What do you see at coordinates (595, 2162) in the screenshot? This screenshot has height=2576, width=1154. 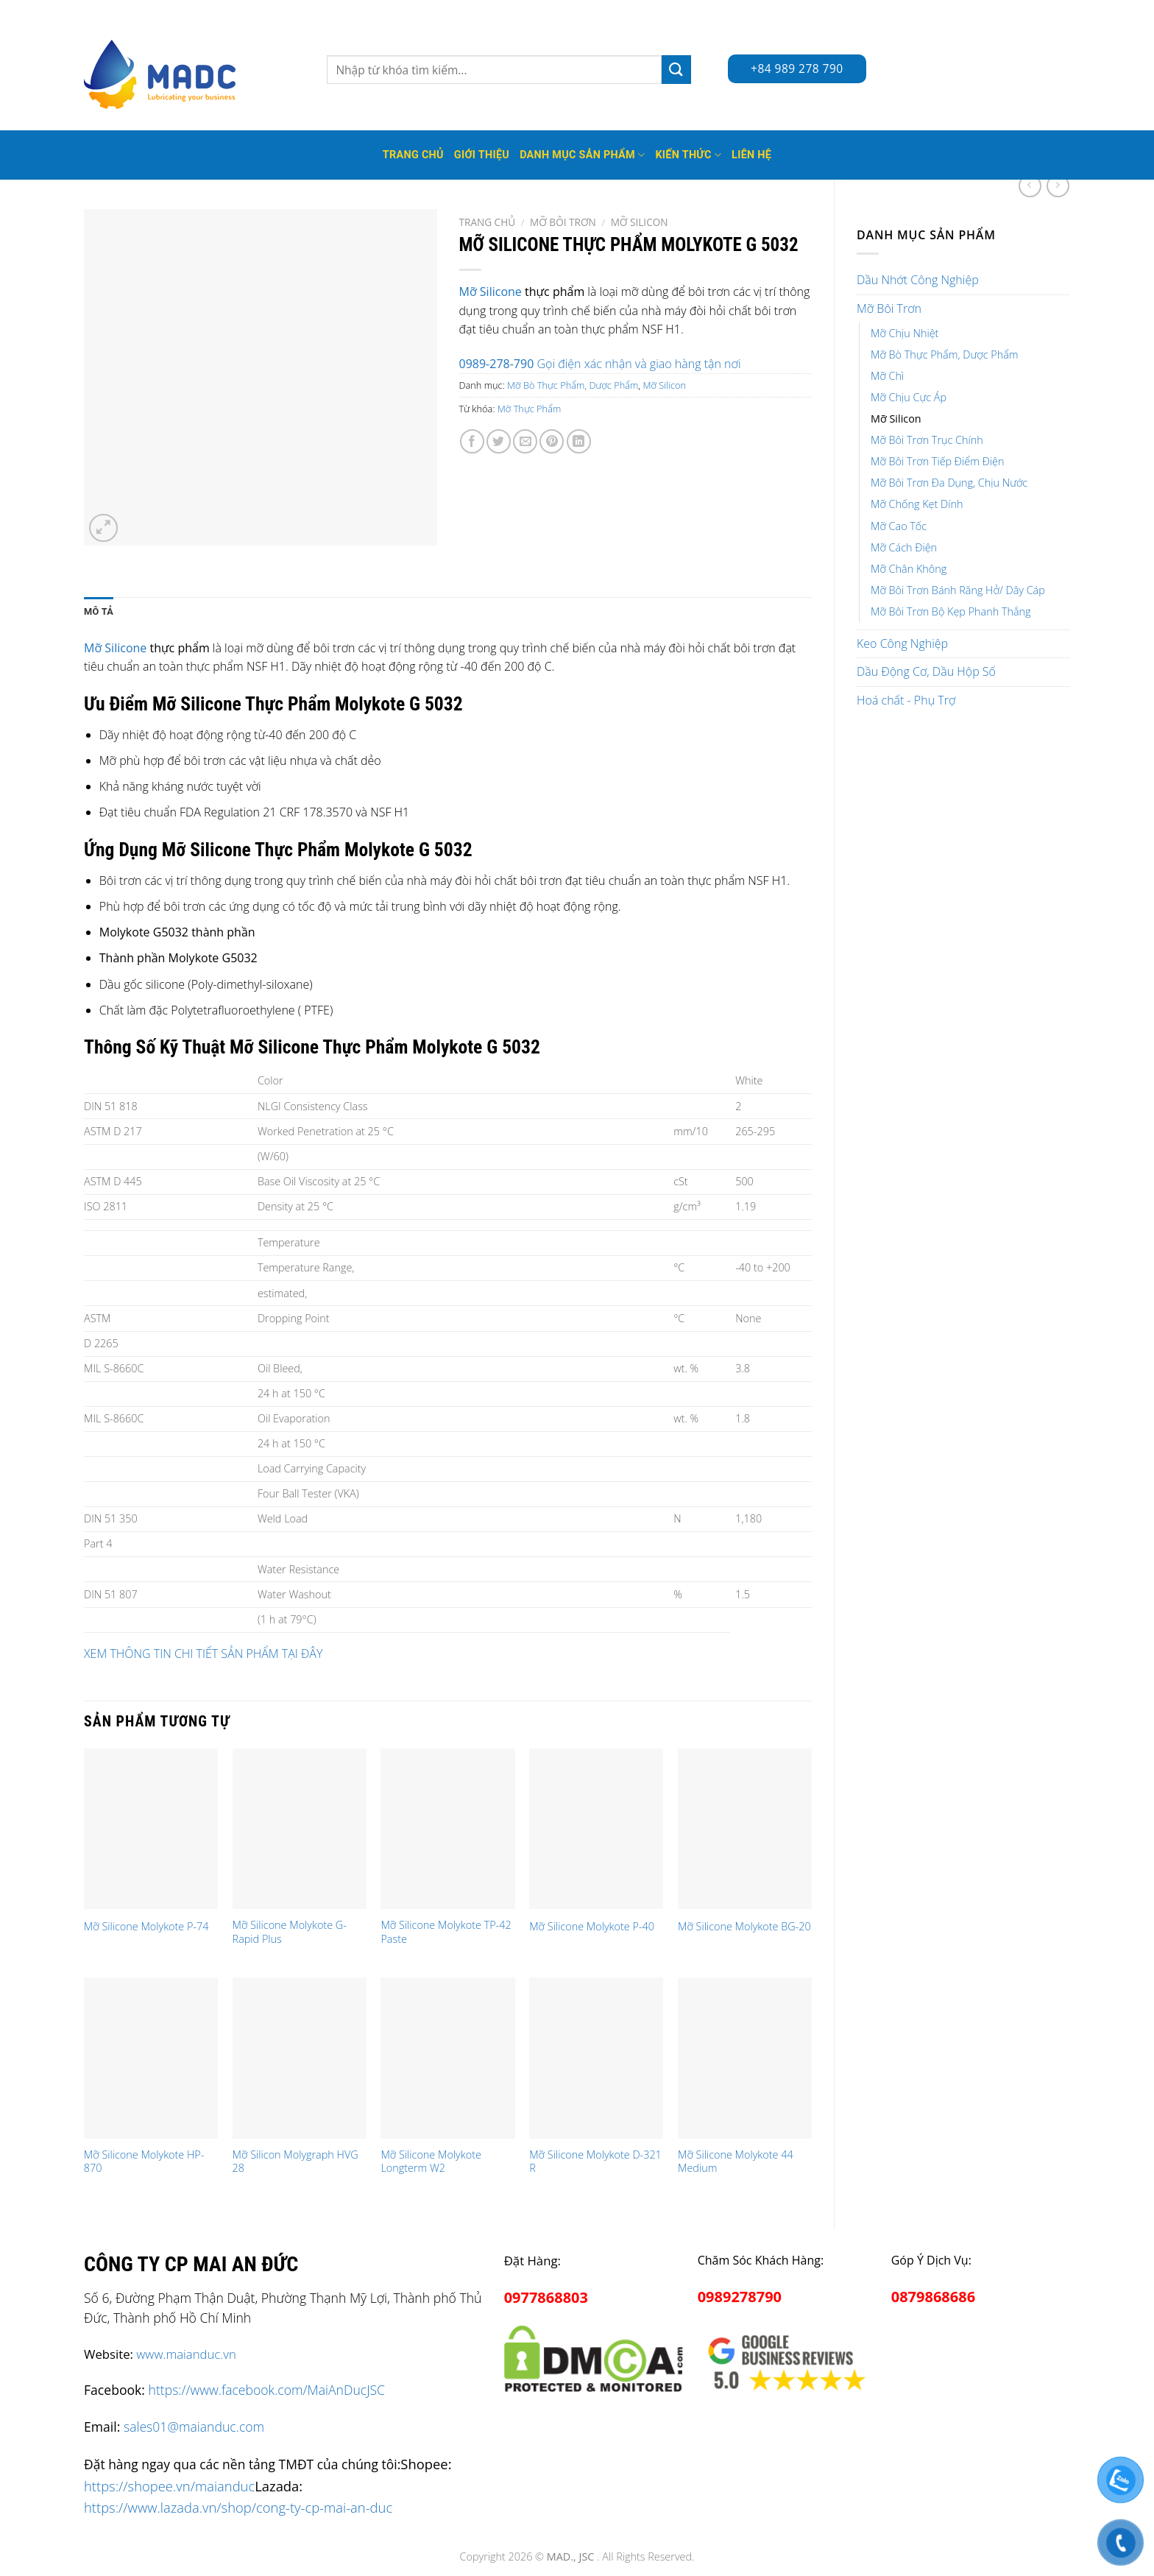 I see `Mỡ Silicone Molykote D-321 R` at bounding box center [595, 2162].